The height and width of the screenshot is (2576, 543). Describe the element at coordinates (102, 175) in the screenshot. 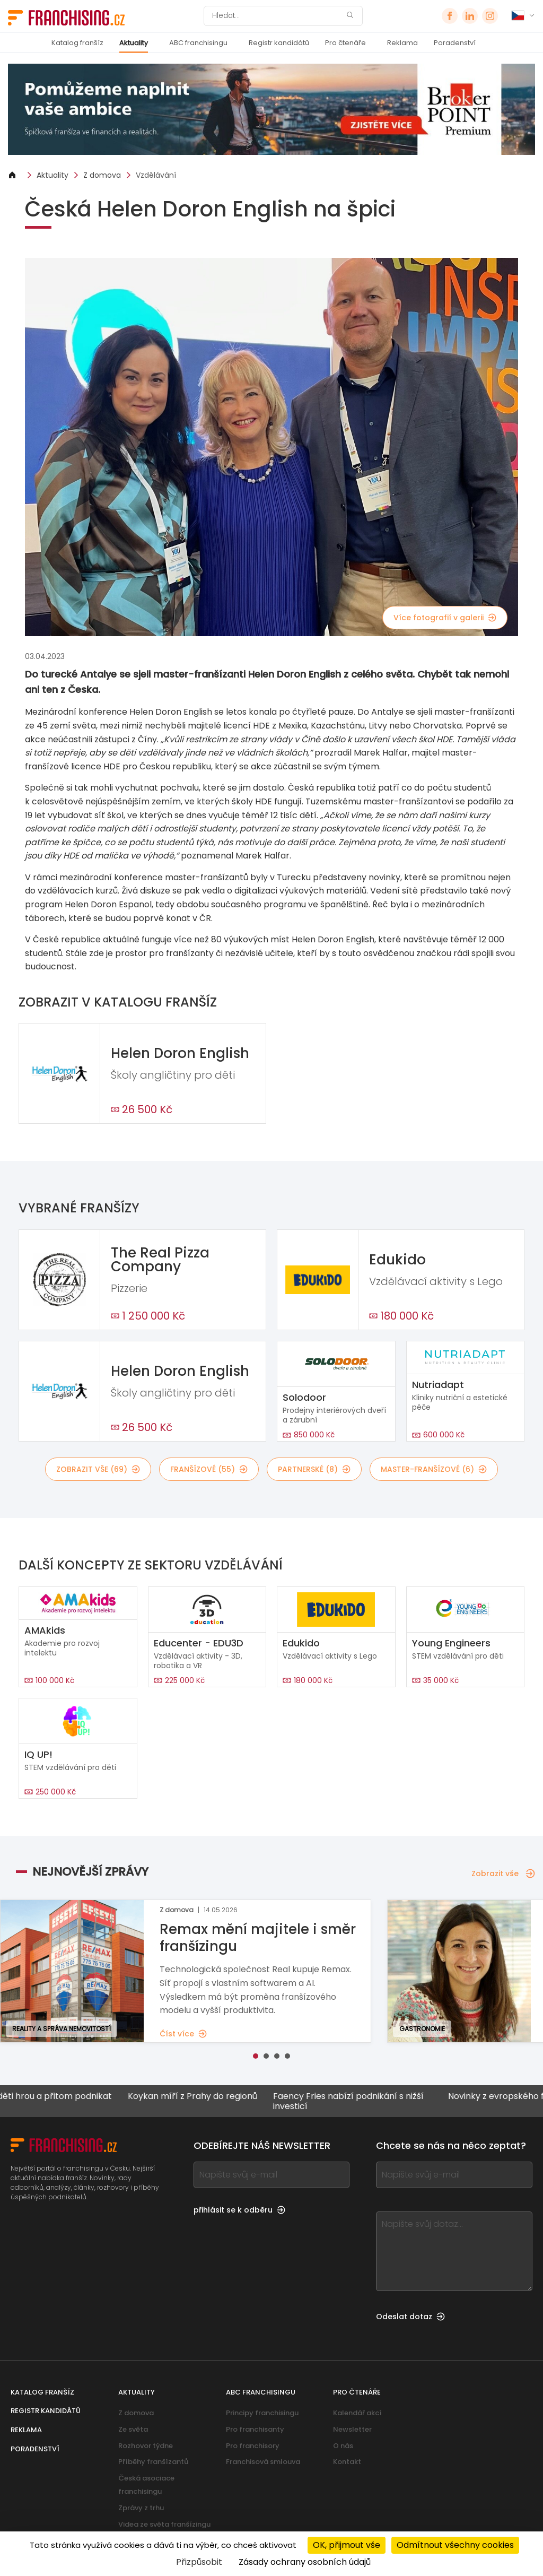

I see `Z domova` at that location.